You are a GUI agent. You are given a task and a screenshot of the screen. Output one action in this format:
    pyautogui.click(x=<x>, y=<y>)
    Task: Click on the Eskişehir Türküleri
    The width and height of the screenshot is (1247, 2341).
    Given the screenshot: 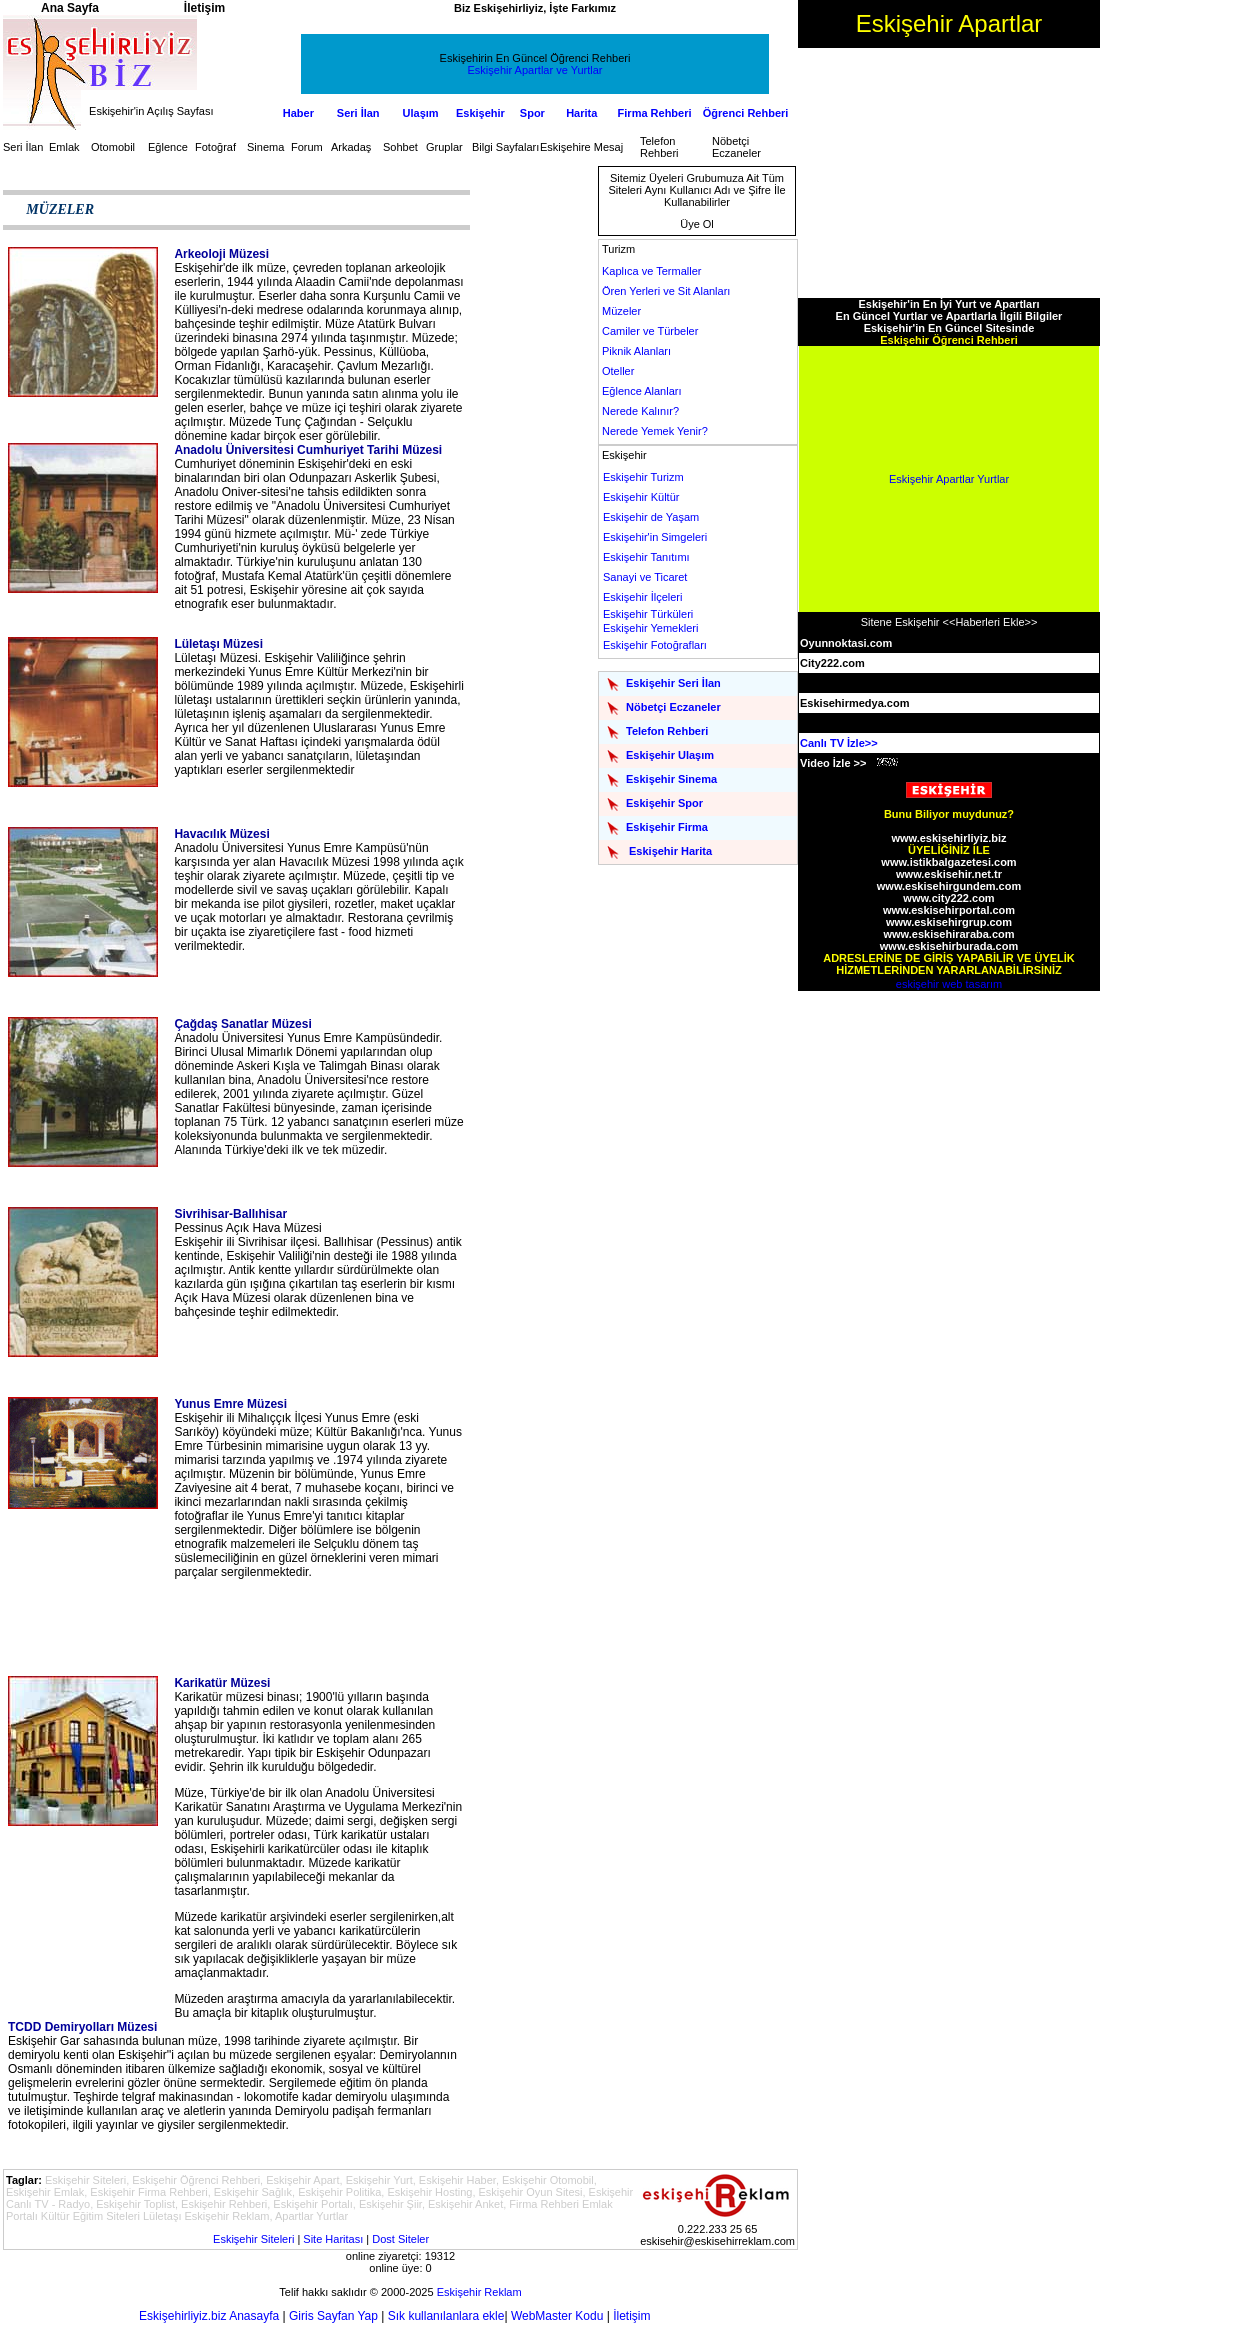 What is the action you would take?
    pyautogui.click(x=648, y=614)
    